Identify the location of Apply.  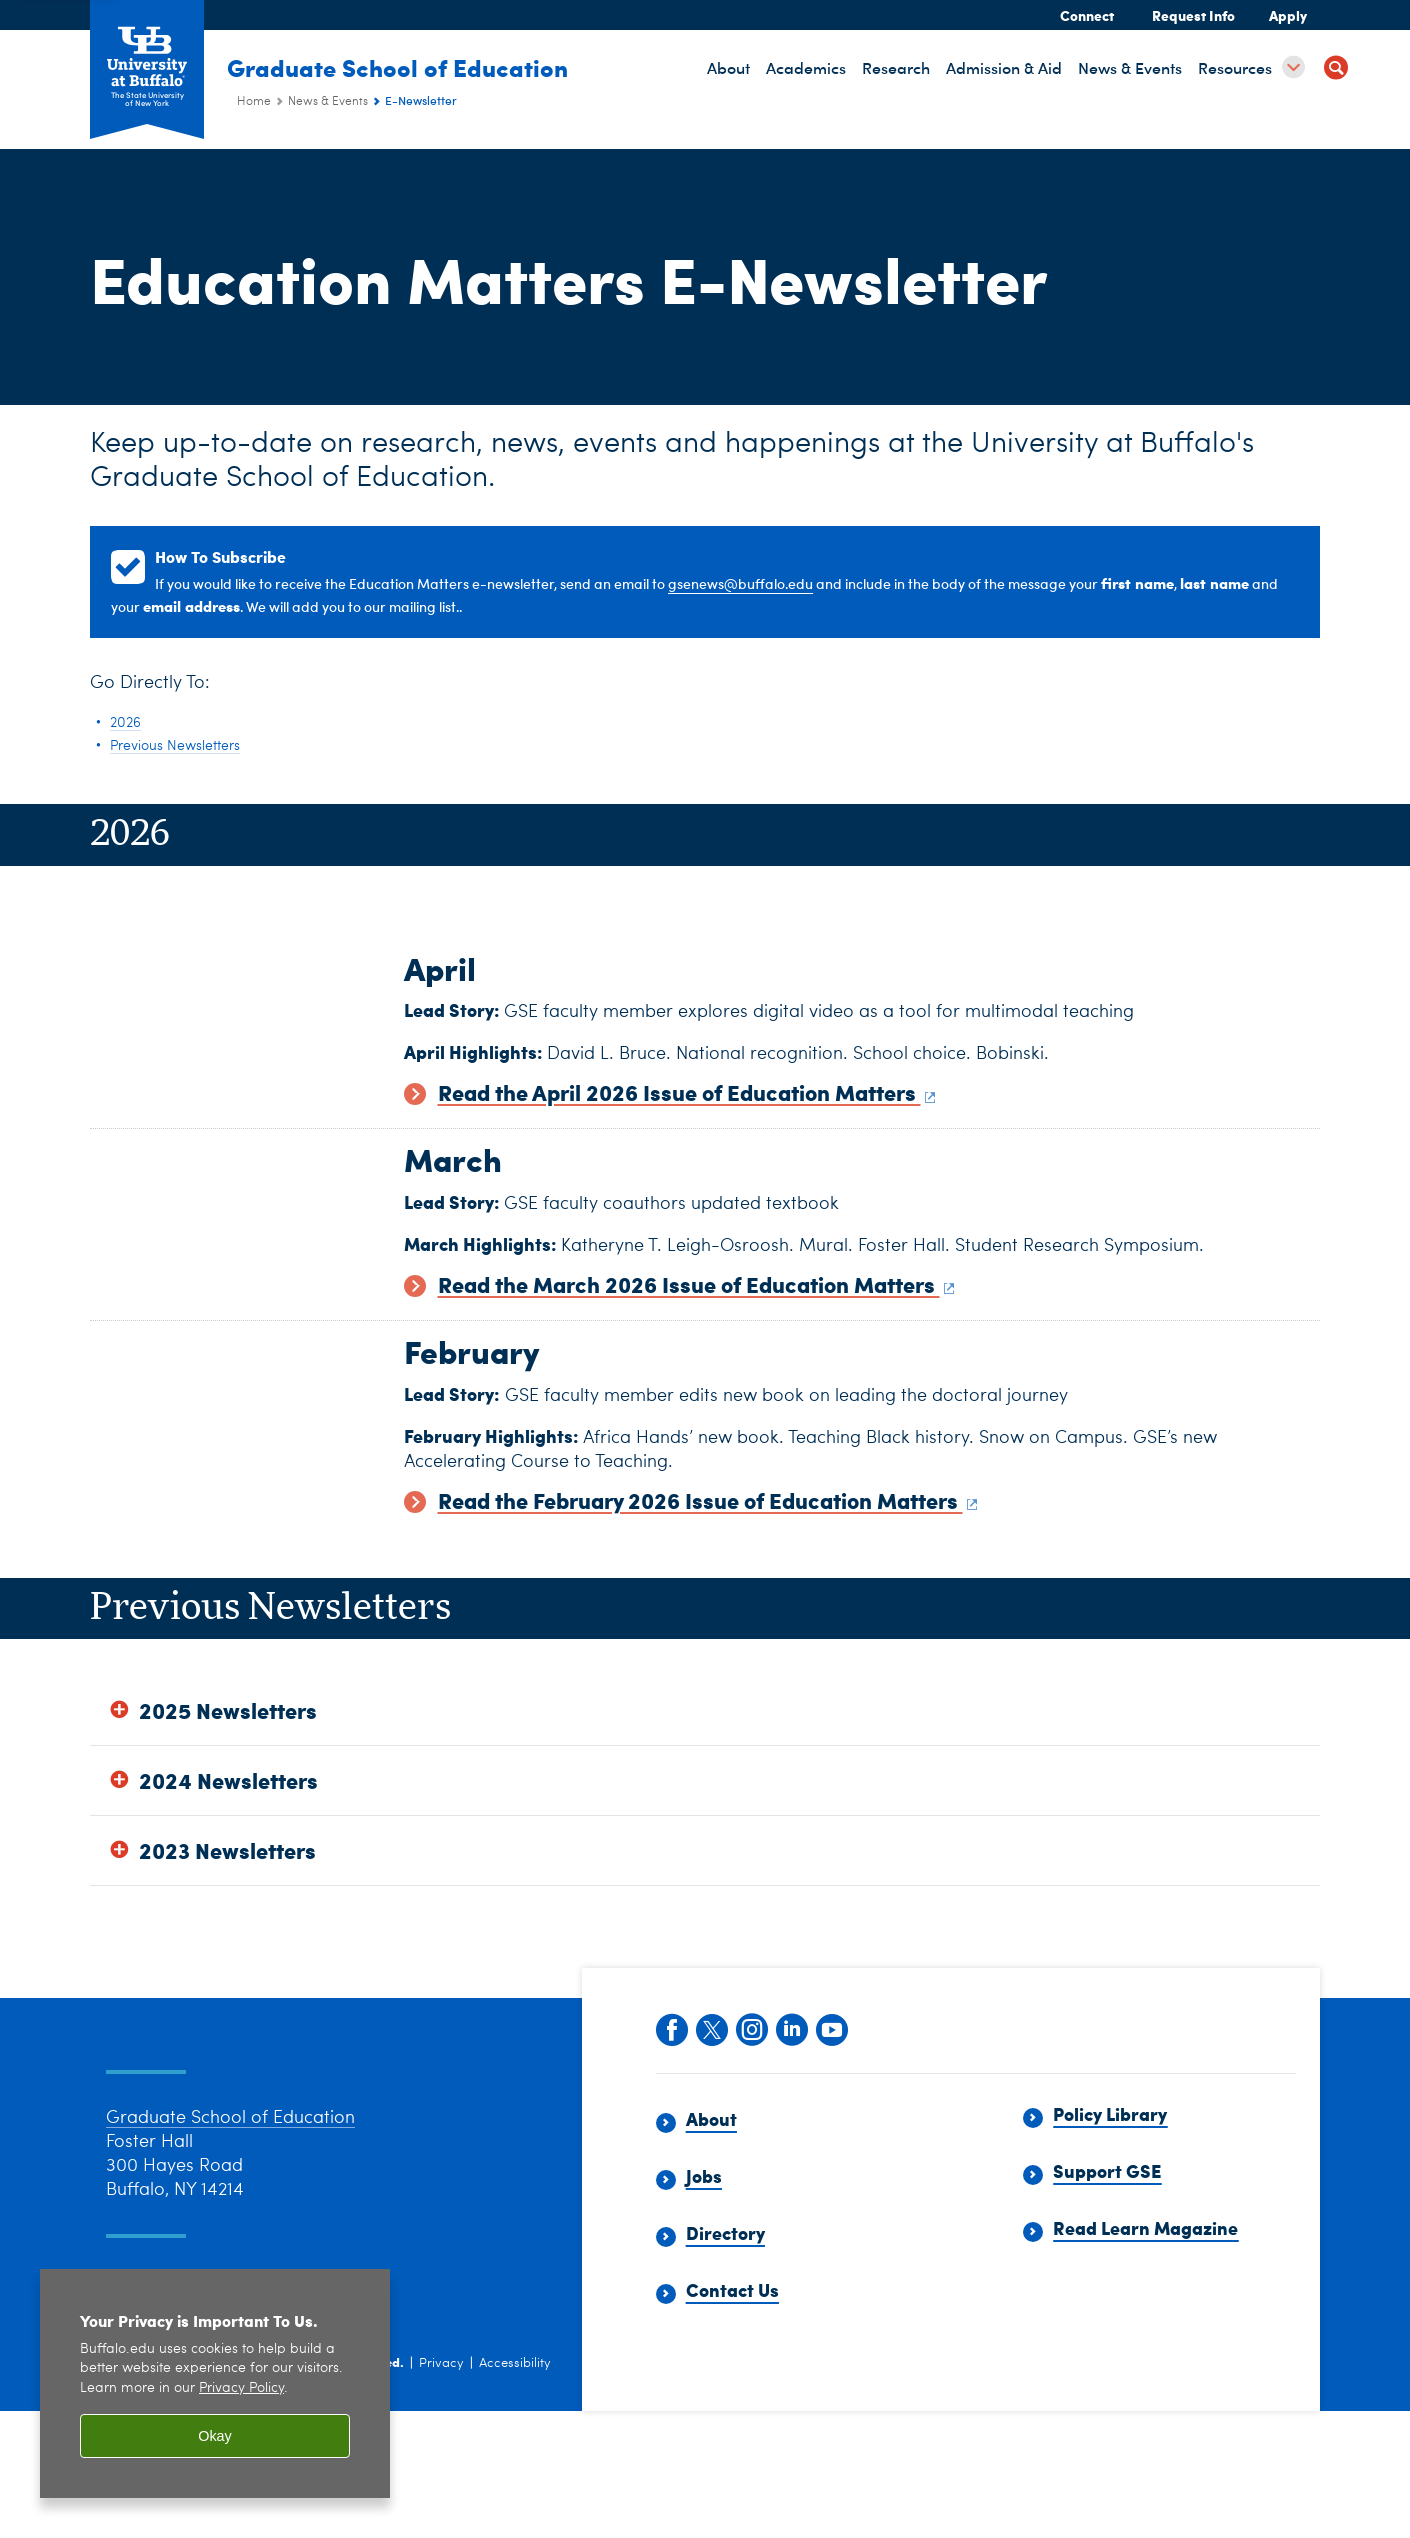
(1288, 15).